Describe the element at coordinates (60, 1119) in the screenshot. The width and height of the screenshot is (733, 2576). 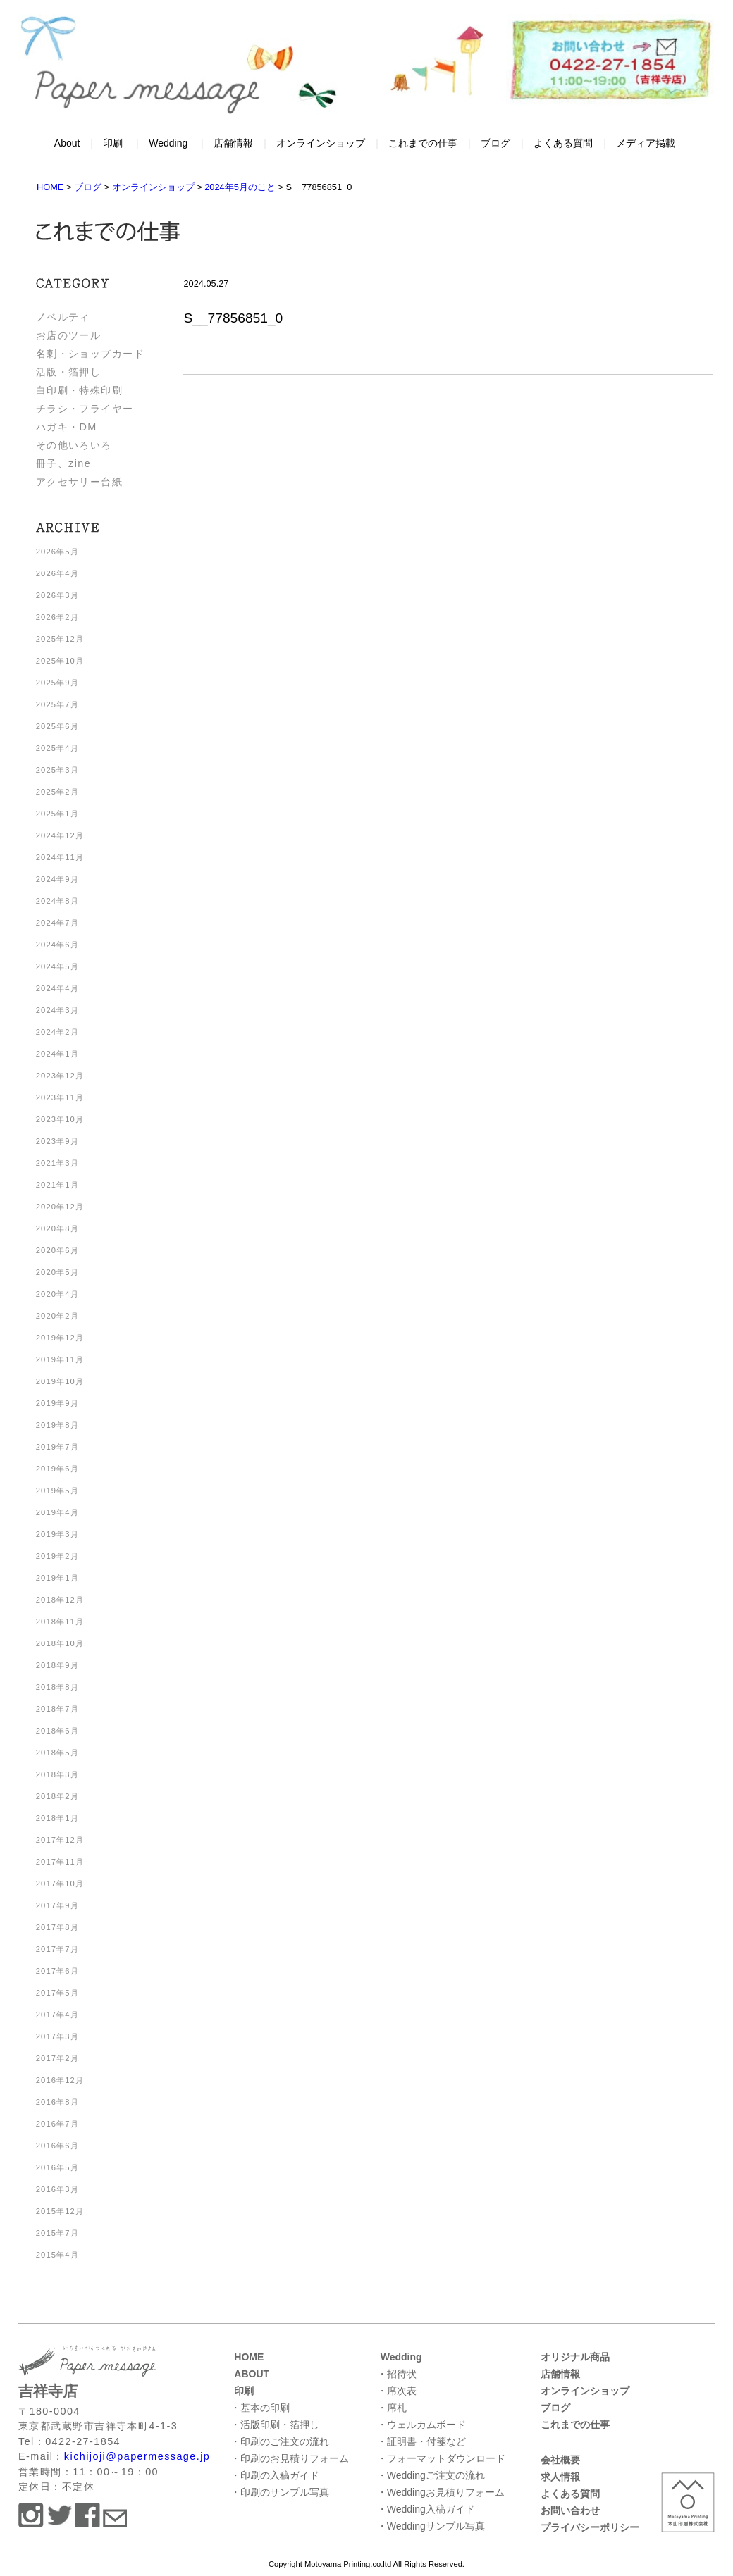
I see `2023年10月` at that location.